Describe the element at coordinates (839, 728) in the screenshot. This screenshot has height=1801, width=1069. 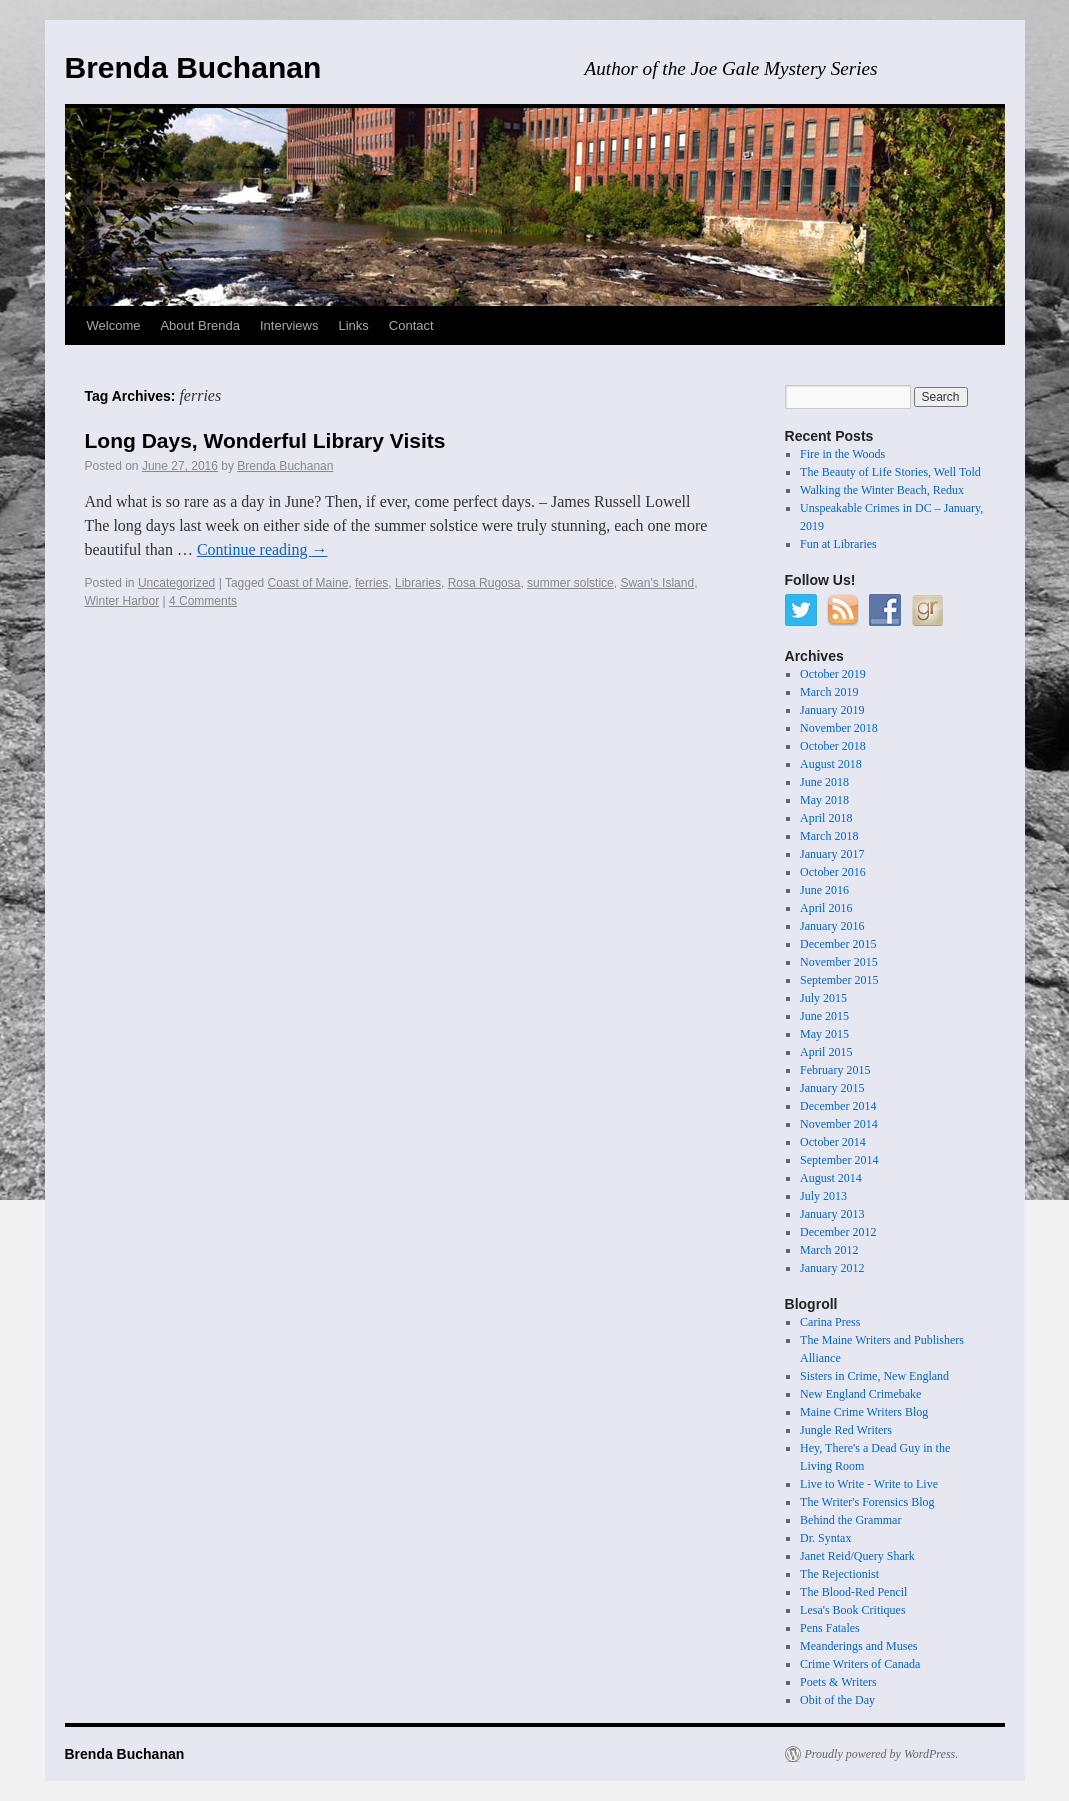
I see `November 2018` at that location.